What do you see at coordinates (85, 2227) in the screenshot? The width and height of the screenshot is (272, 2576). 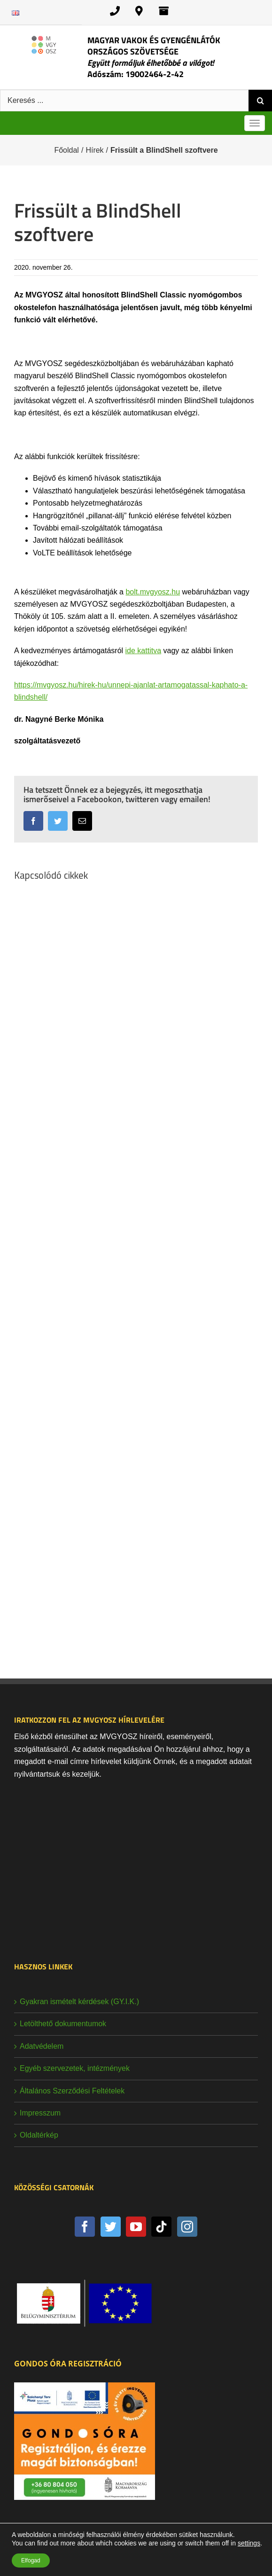 I see `[Facebook]` at bounding box center [85, 2227].